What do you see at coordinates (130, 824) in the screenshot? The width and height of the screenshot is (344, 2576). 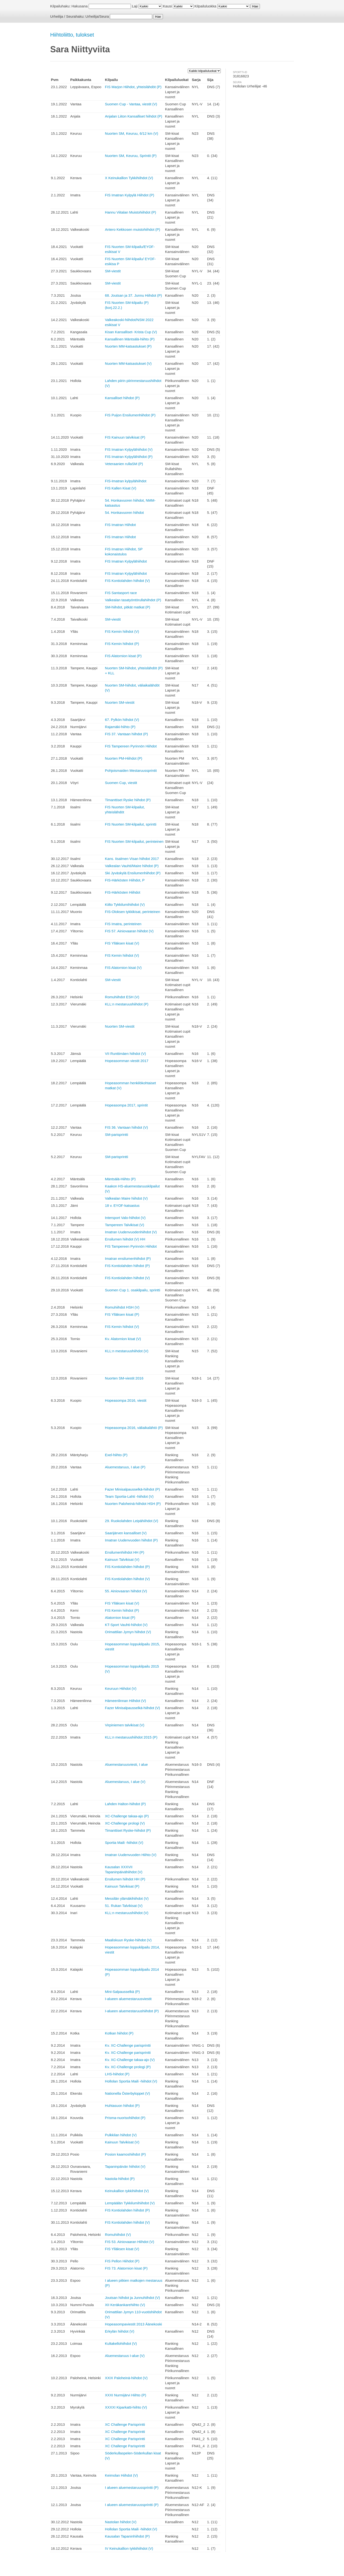 I see `FIS Nuorten SM-kilpailut, sprintti` at bounding box center [130, 824].